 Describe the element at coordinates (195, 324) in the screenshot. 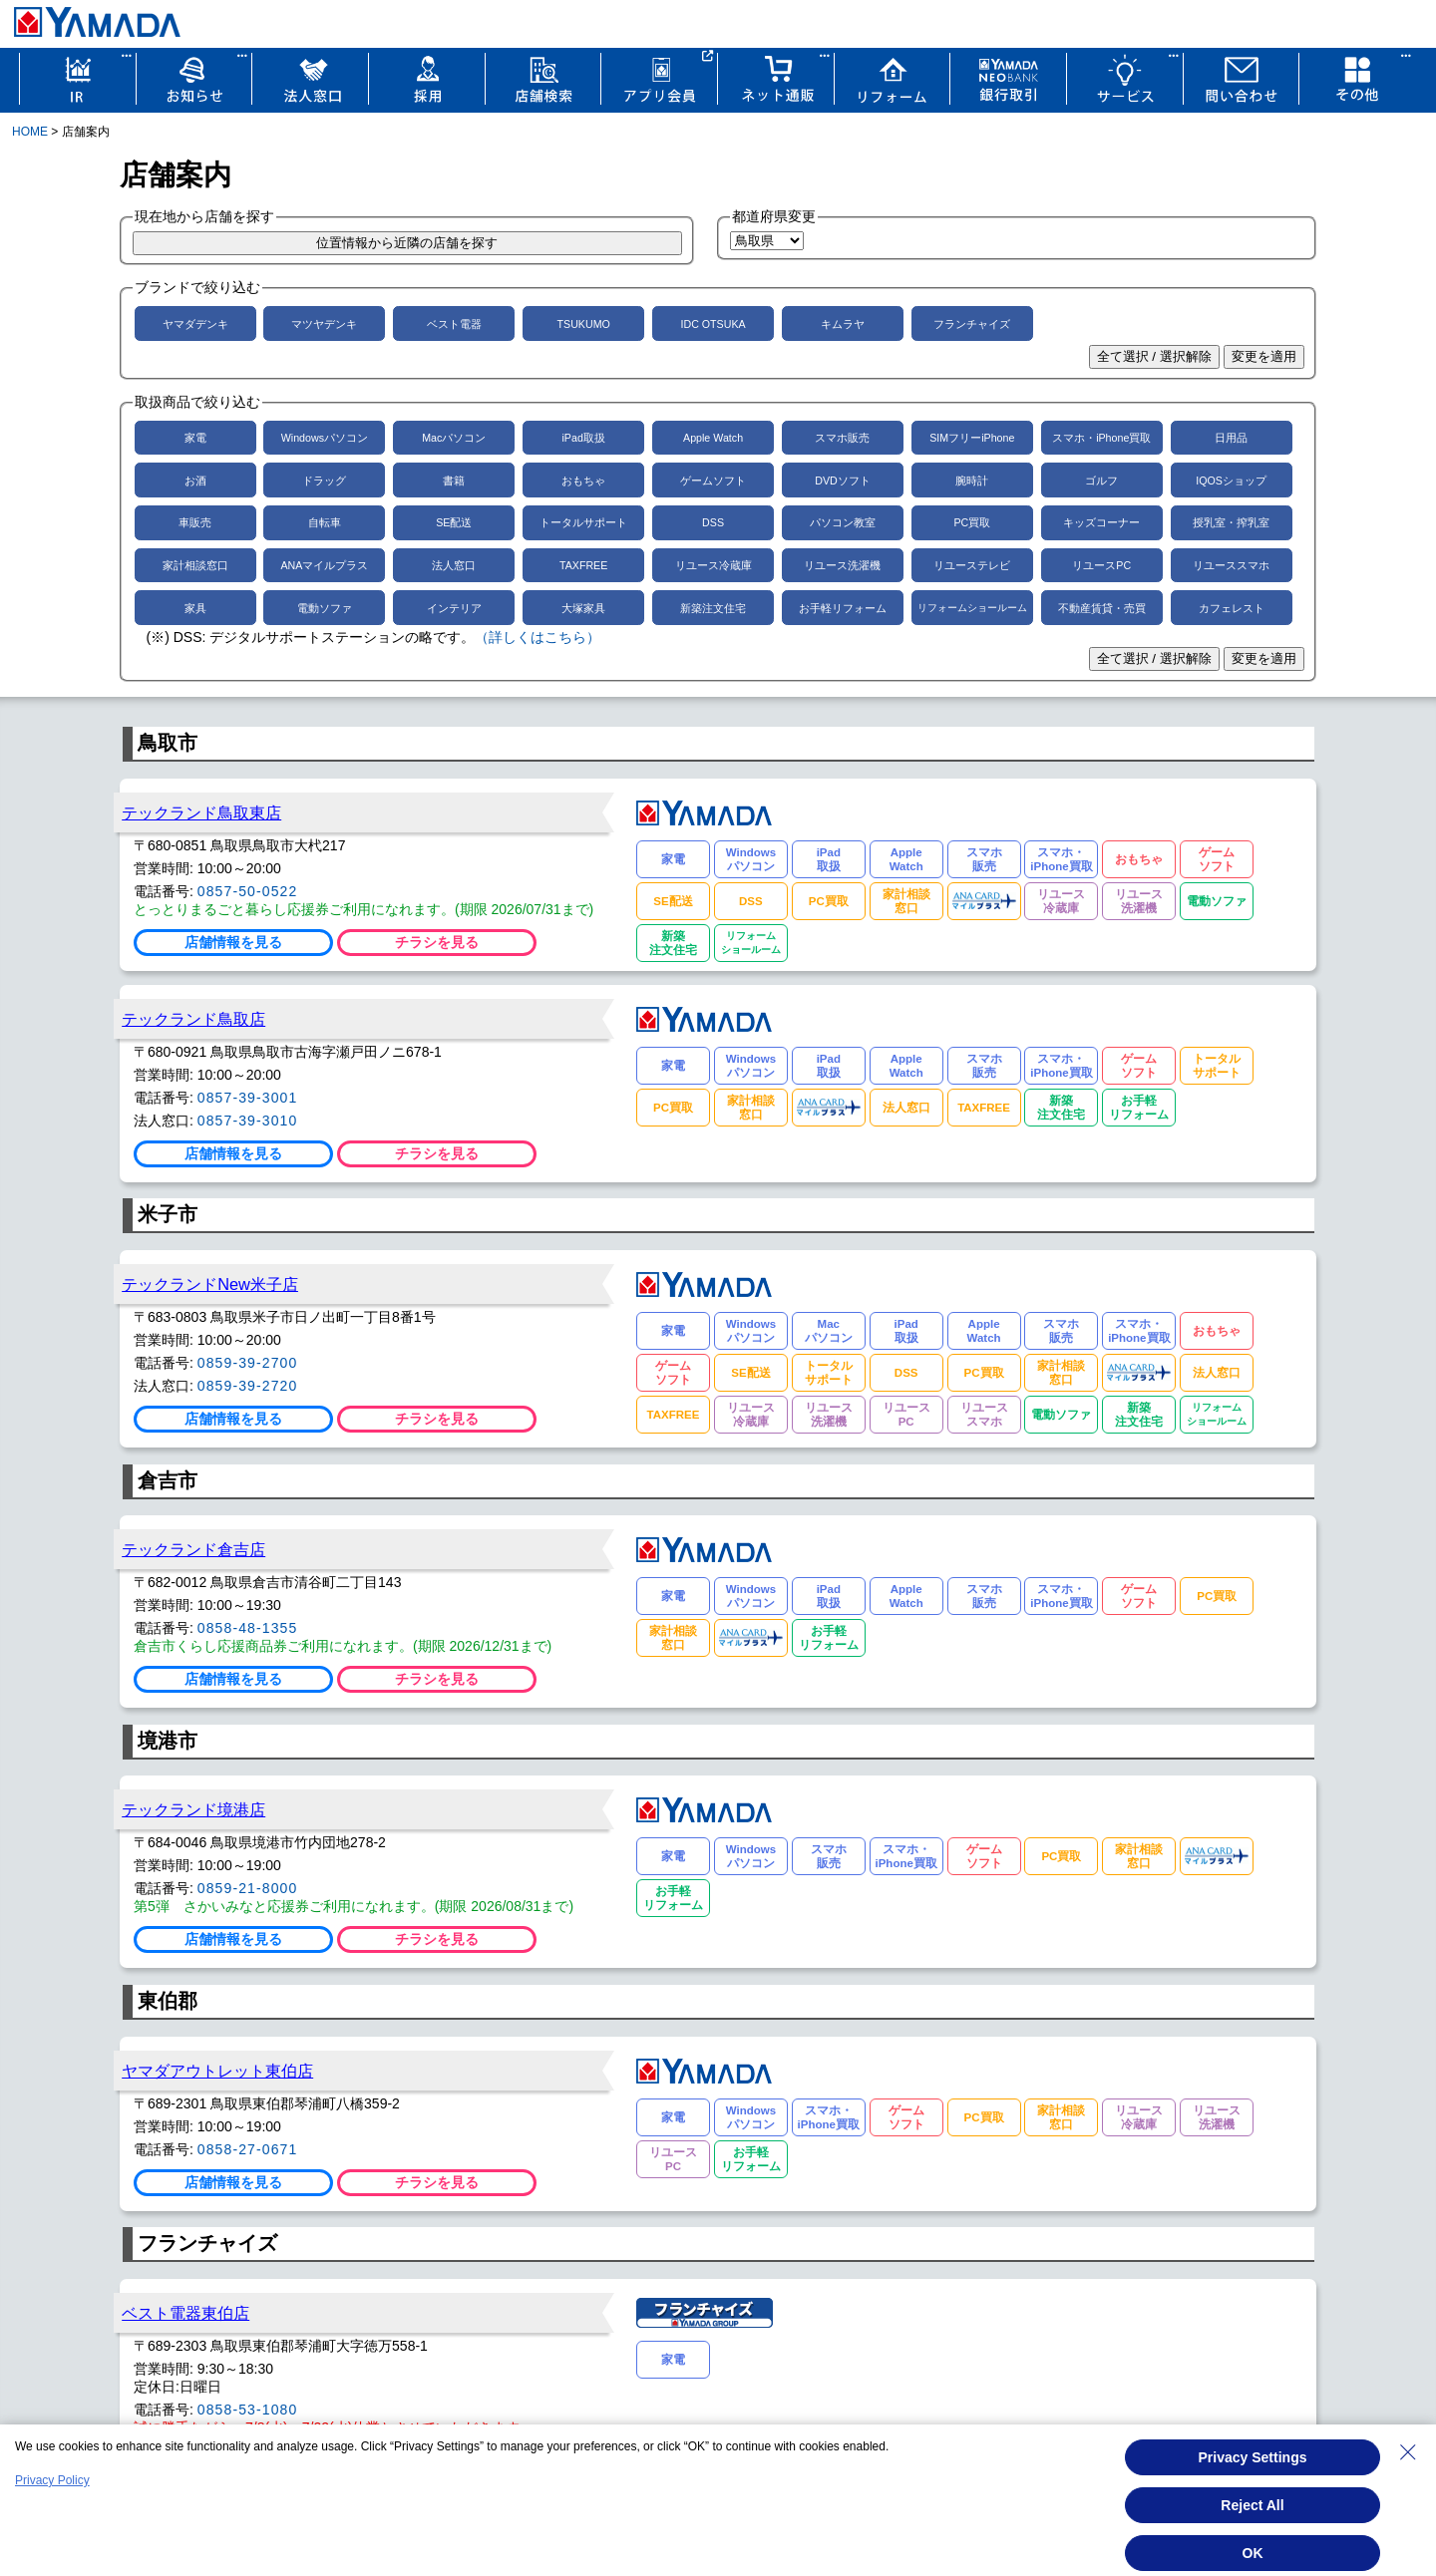

I see `ヤマダデンキ` at that location.